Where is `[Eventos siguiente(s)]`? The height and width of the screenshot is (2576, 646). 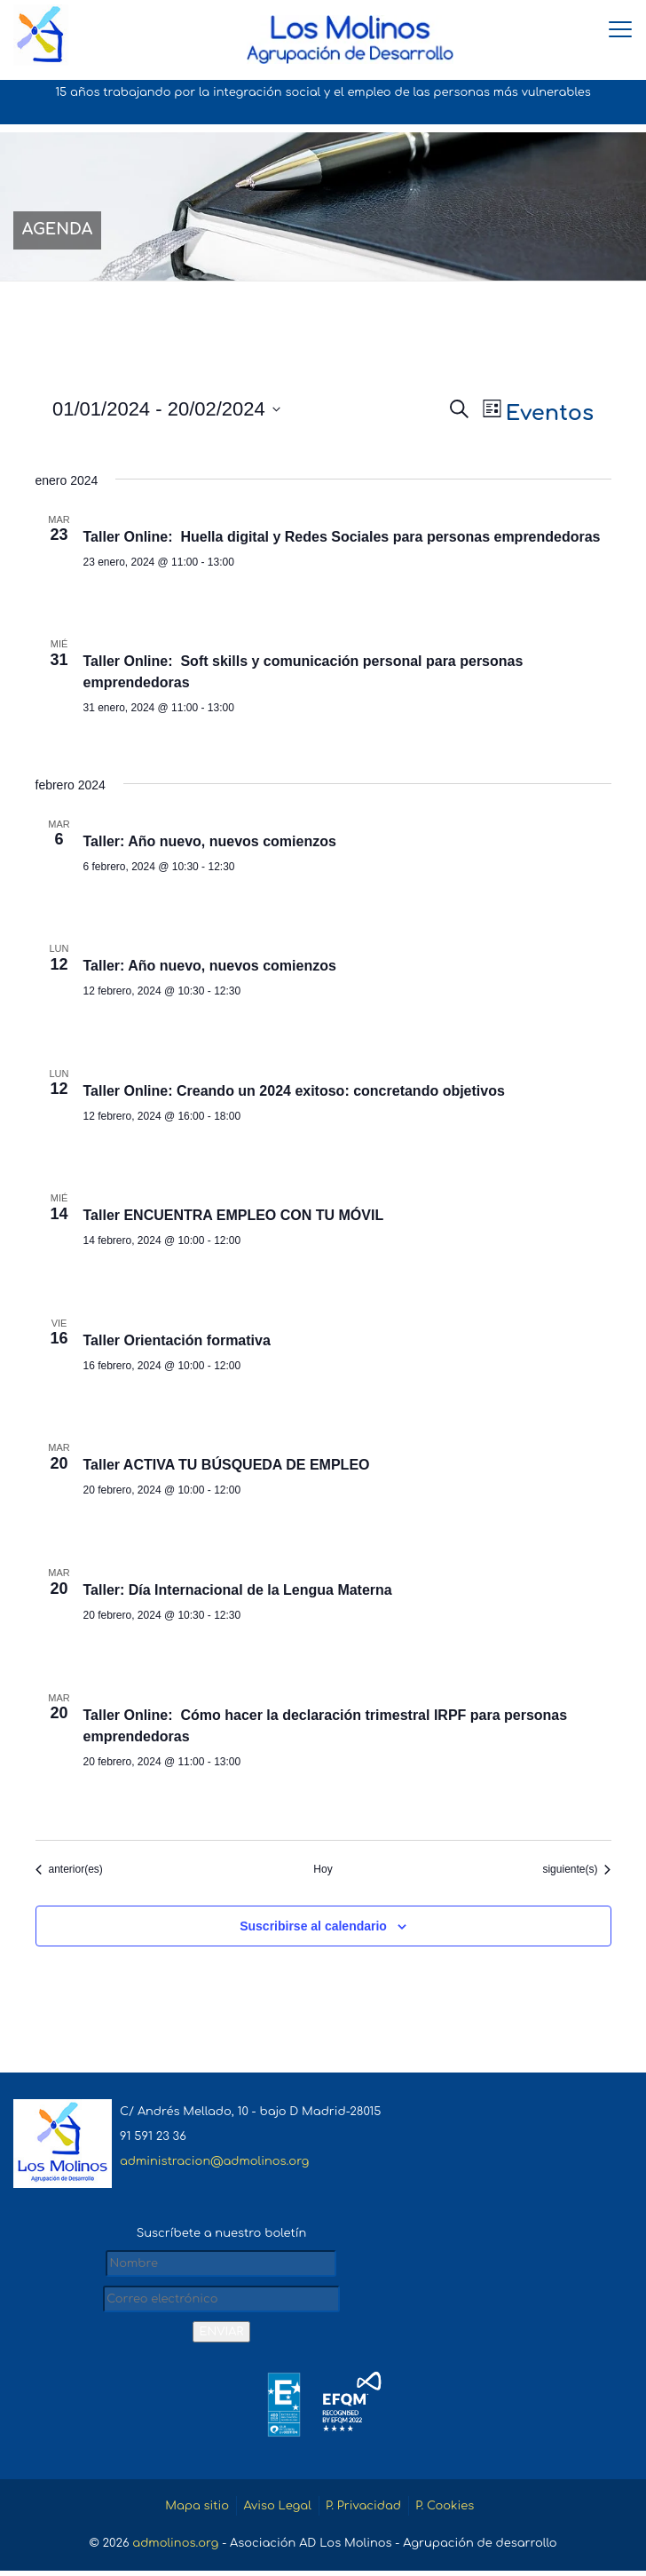 [Eventos siguiente(s)] is located at coordinates (576, 1872).